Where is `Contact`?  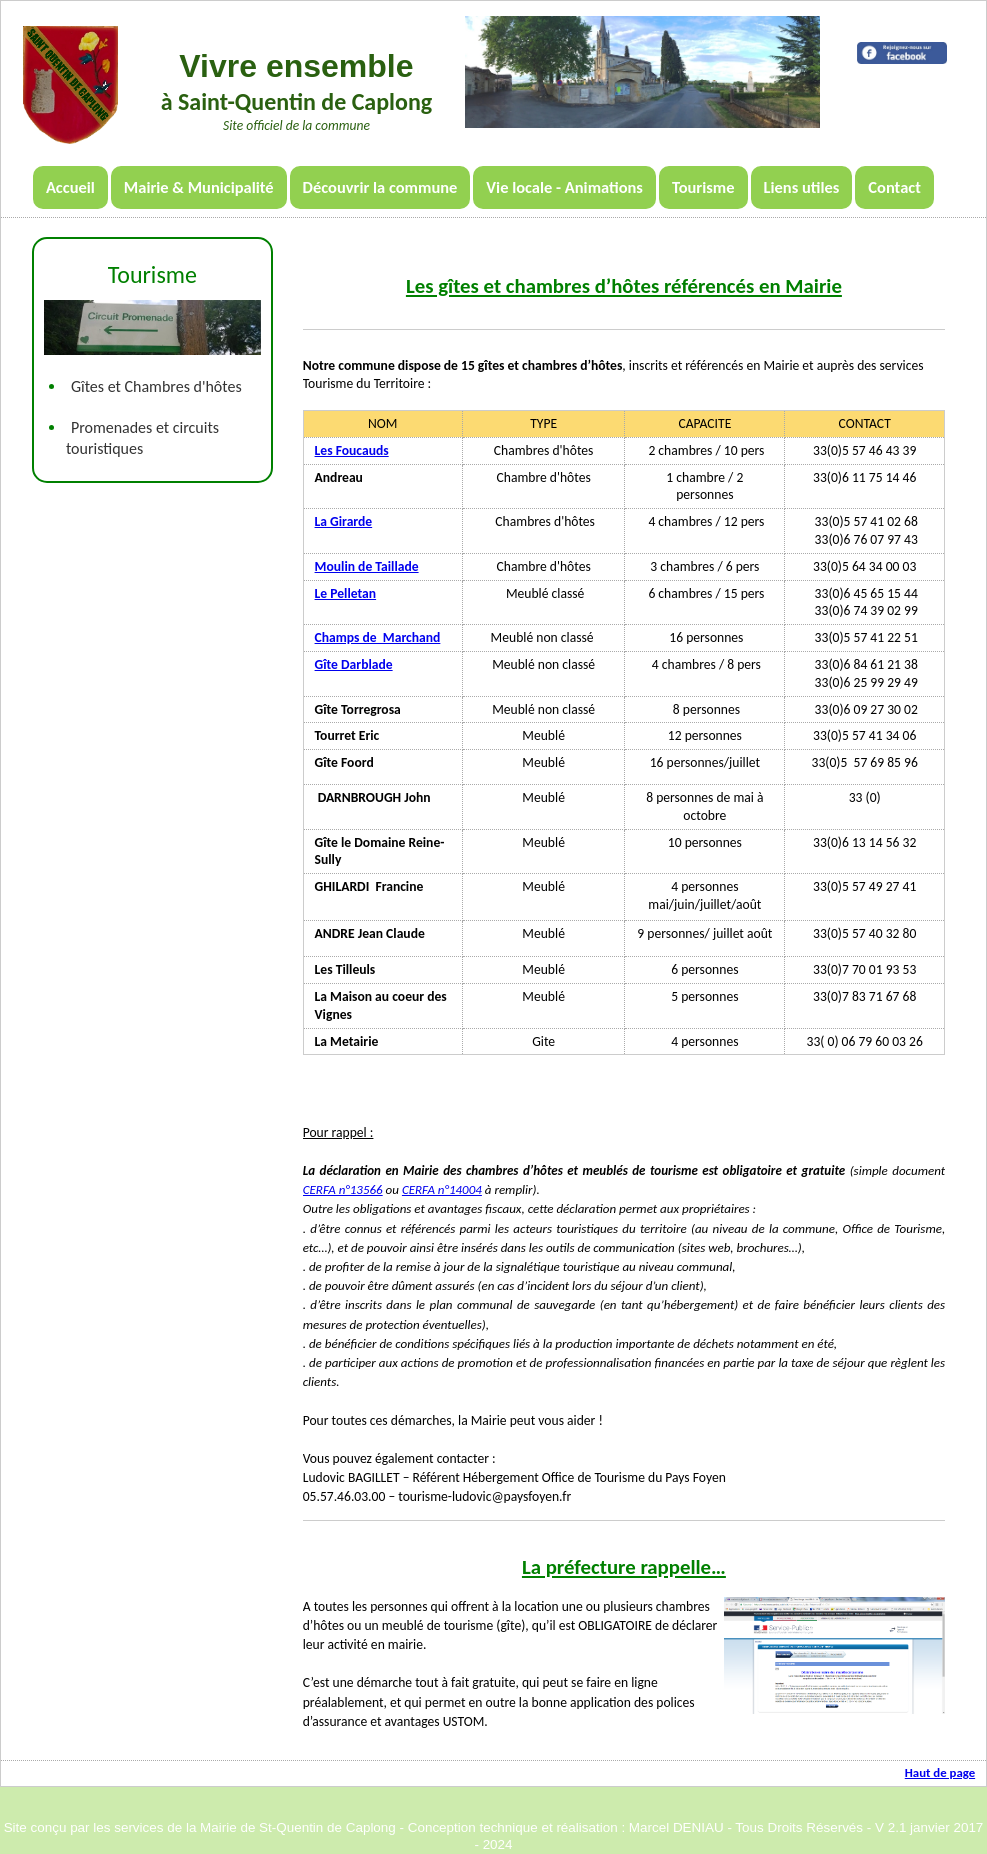 Contact is located at coordinates (894, 187).